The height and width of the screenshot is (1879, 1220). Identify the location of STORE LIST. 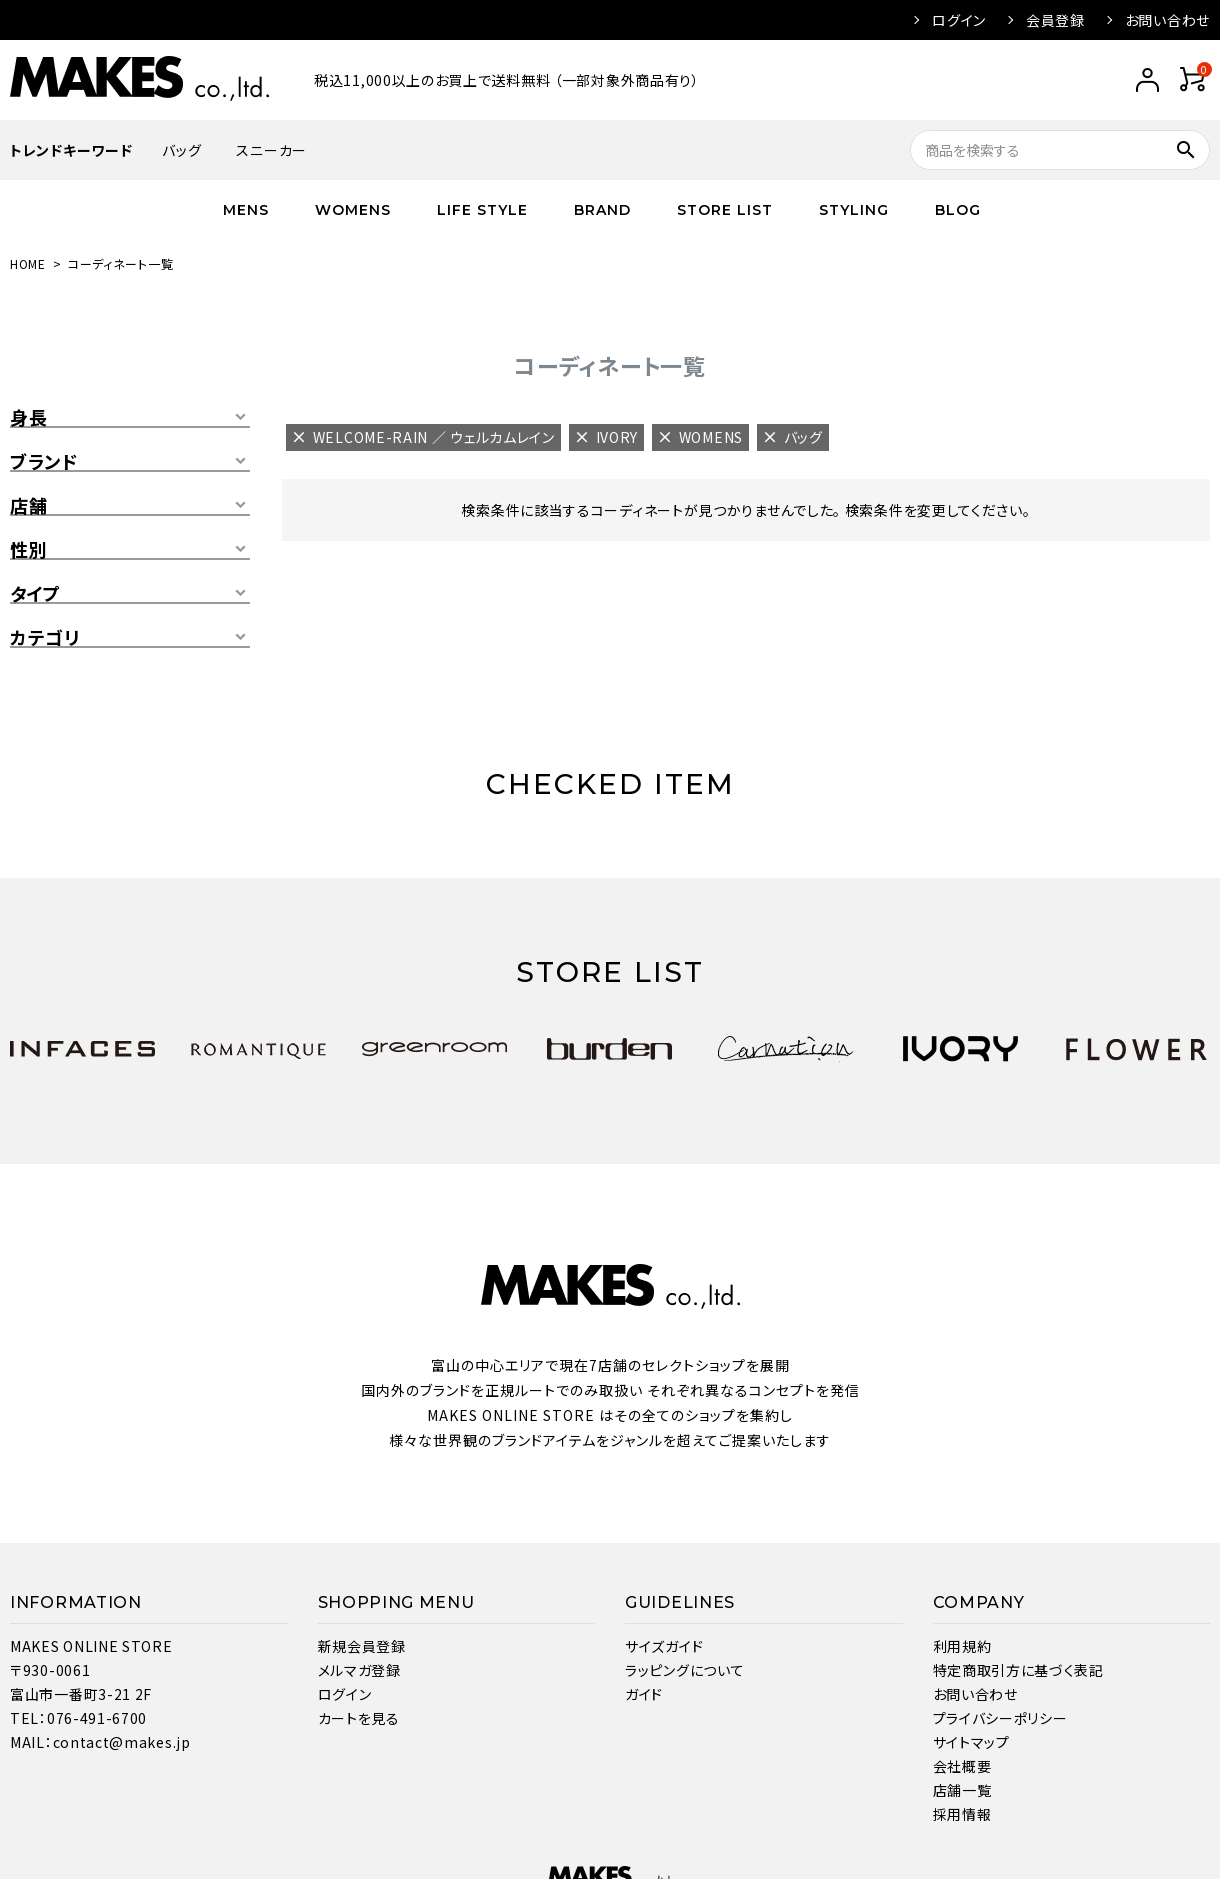
(725, 210).